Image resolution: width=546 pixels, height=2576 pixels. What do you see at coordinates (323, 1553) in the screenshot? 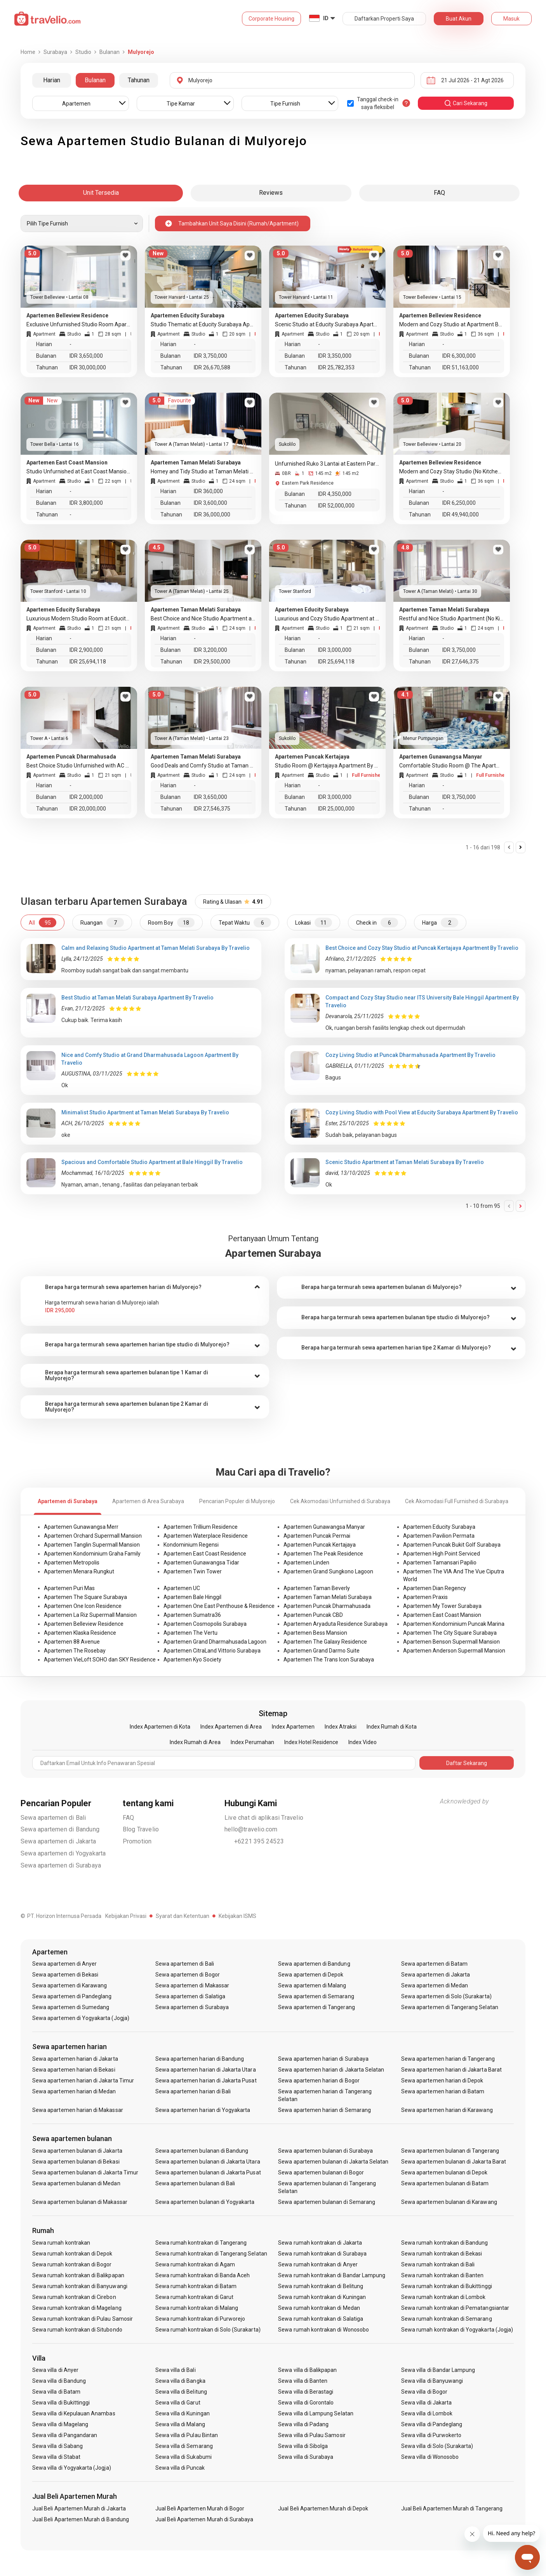
I see `Apartemen The Peak Residence` at bounding box center [323, 1553].